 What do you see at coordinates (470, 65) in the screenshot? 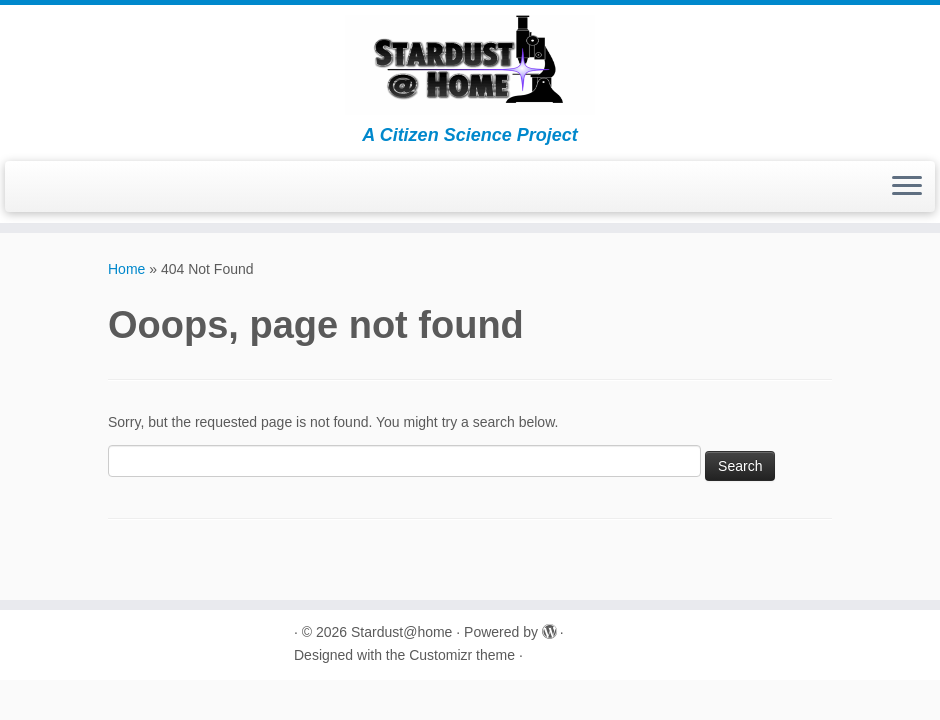
I see `[Stardust@home | A Citizen Science Project]` at bounding box center [470, 65].